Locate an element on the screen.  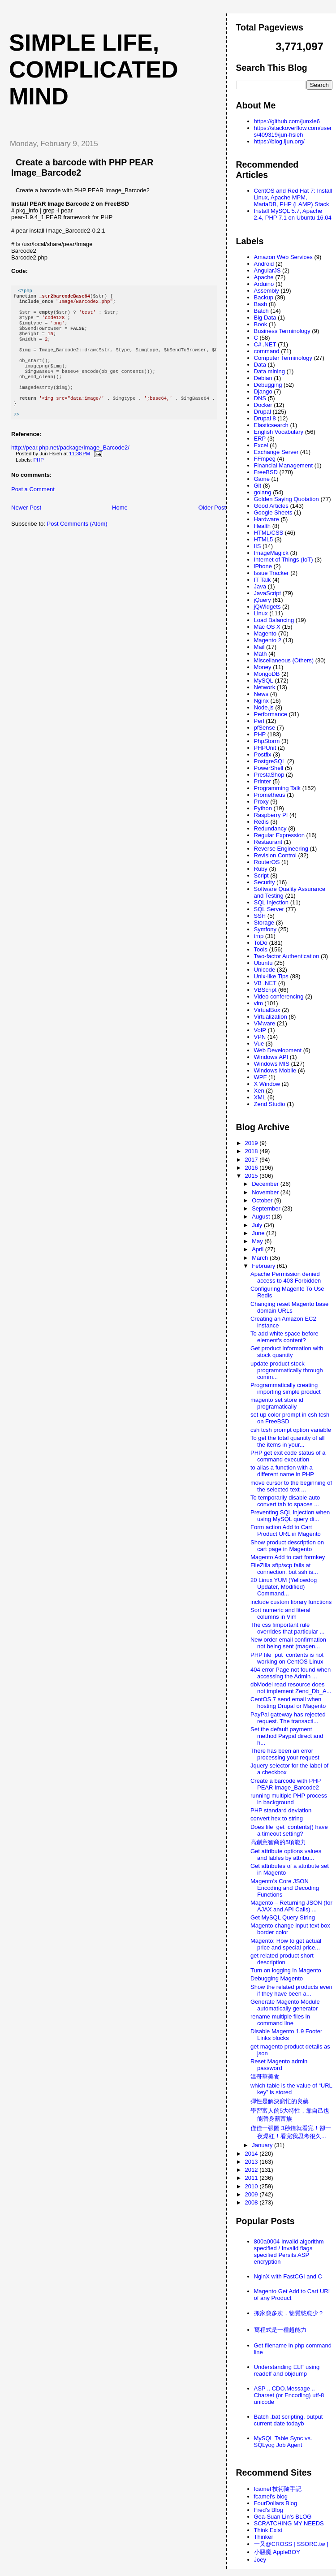
Elasticsearch is located at coordinates (271, 425).